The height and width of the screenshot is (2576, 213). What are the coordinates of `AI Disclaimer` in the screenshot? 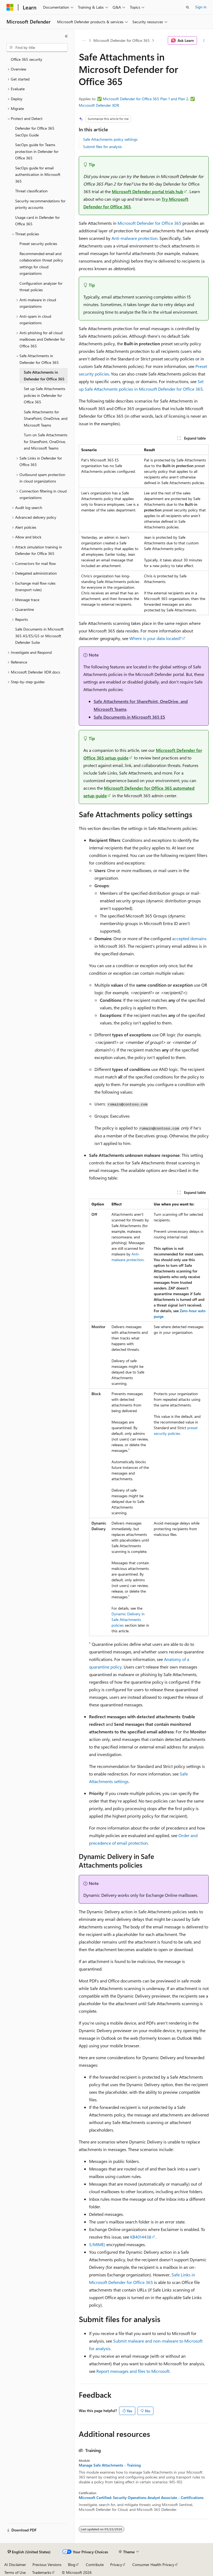 It's located at (15, 2564).